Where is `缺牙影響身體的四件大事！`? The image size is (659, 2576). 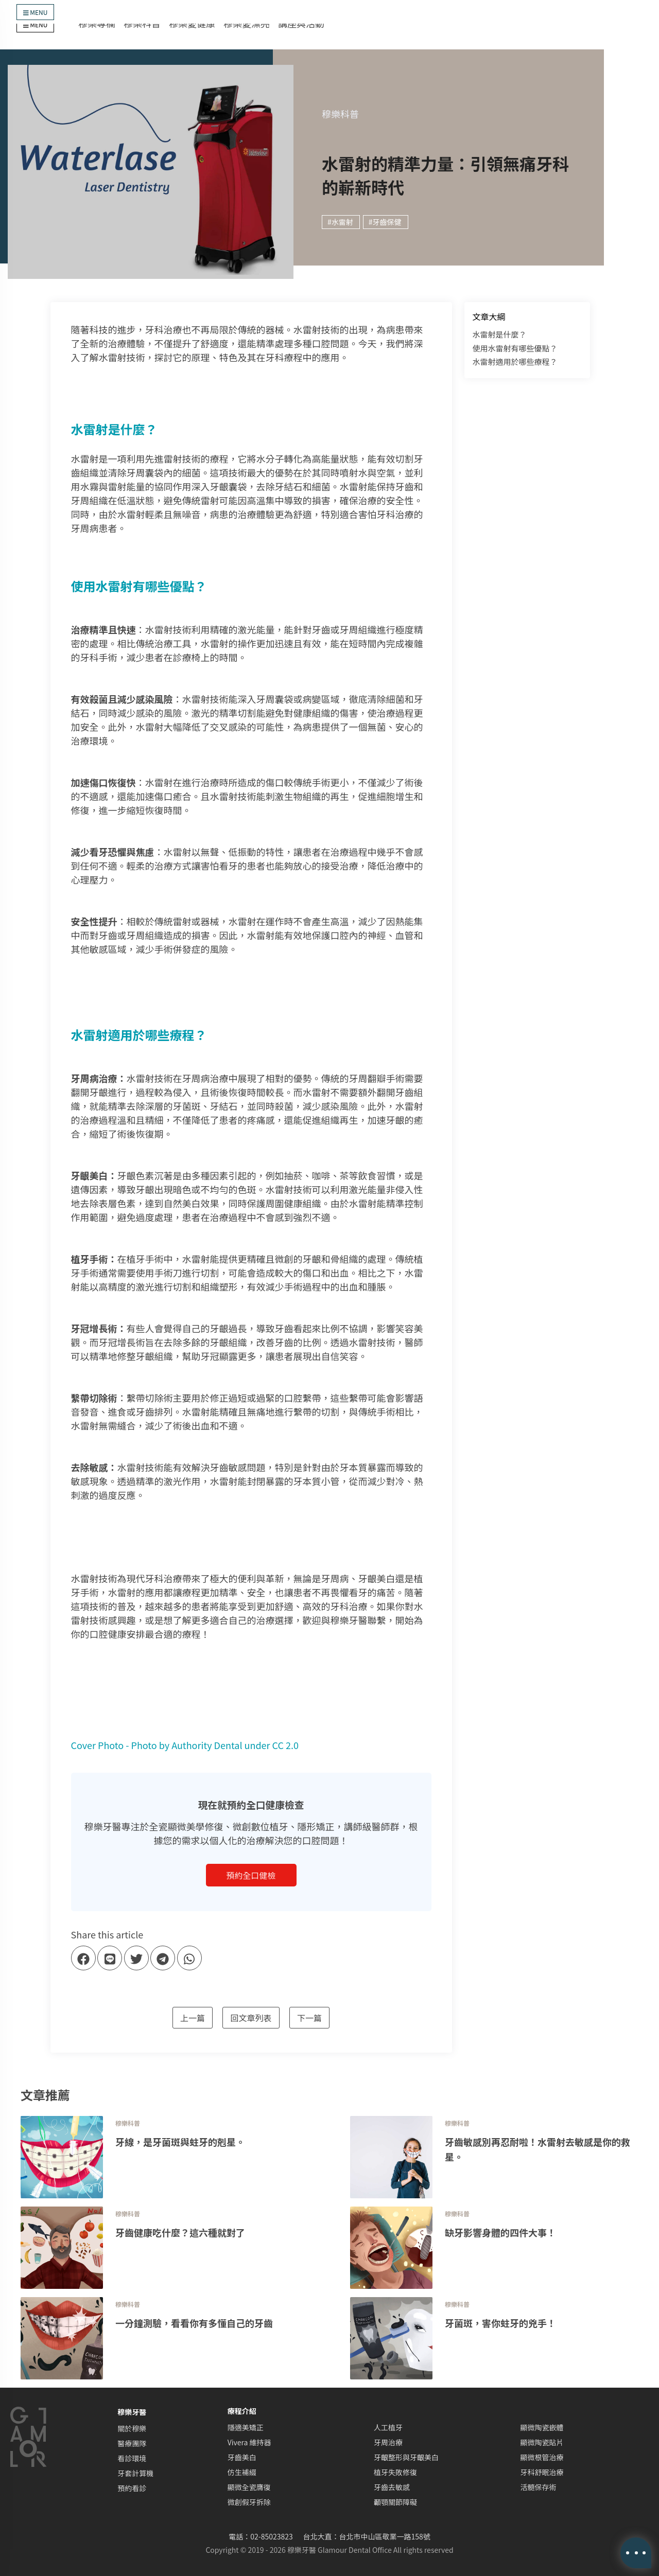
缺牙影響身體的四件大事！ is located at coordinates (500, 2232).